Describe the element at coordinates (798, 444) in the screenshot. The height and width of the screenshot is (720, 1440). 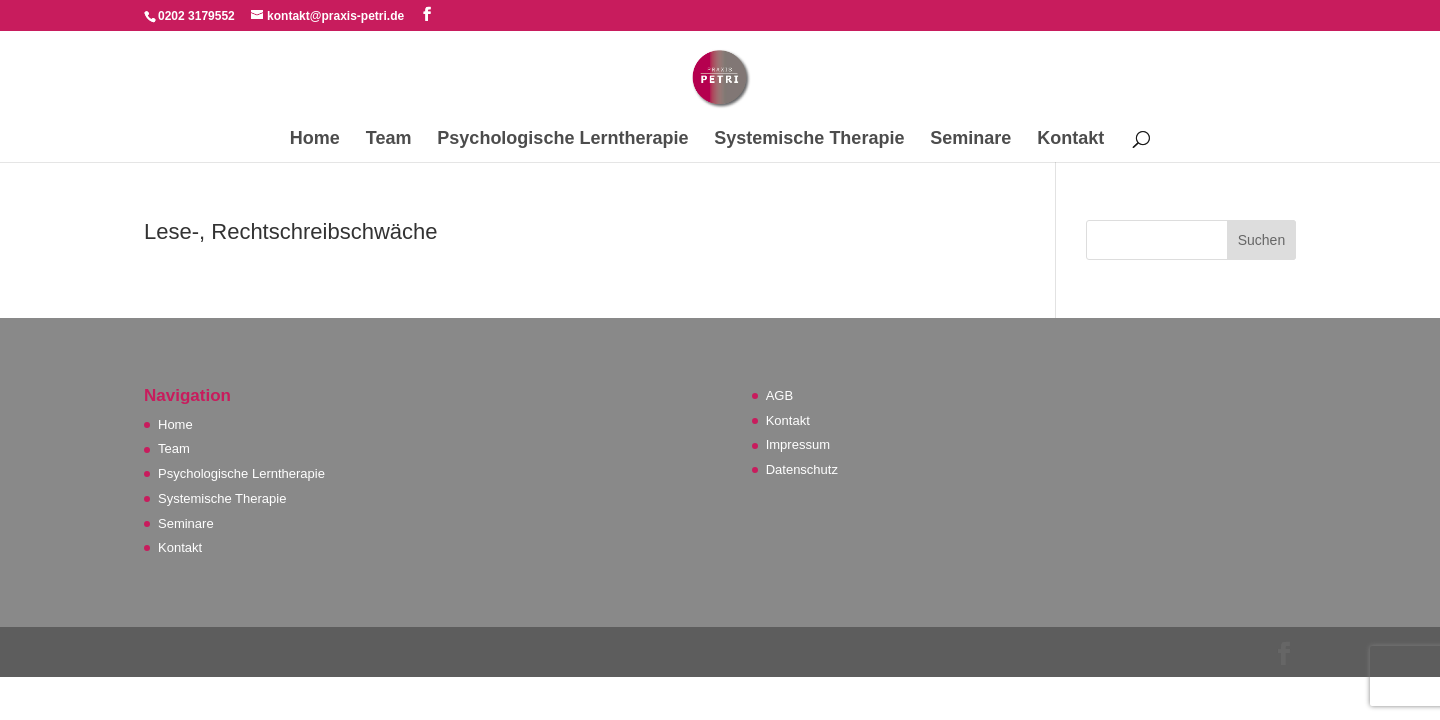
I see `Impressum` at that location.